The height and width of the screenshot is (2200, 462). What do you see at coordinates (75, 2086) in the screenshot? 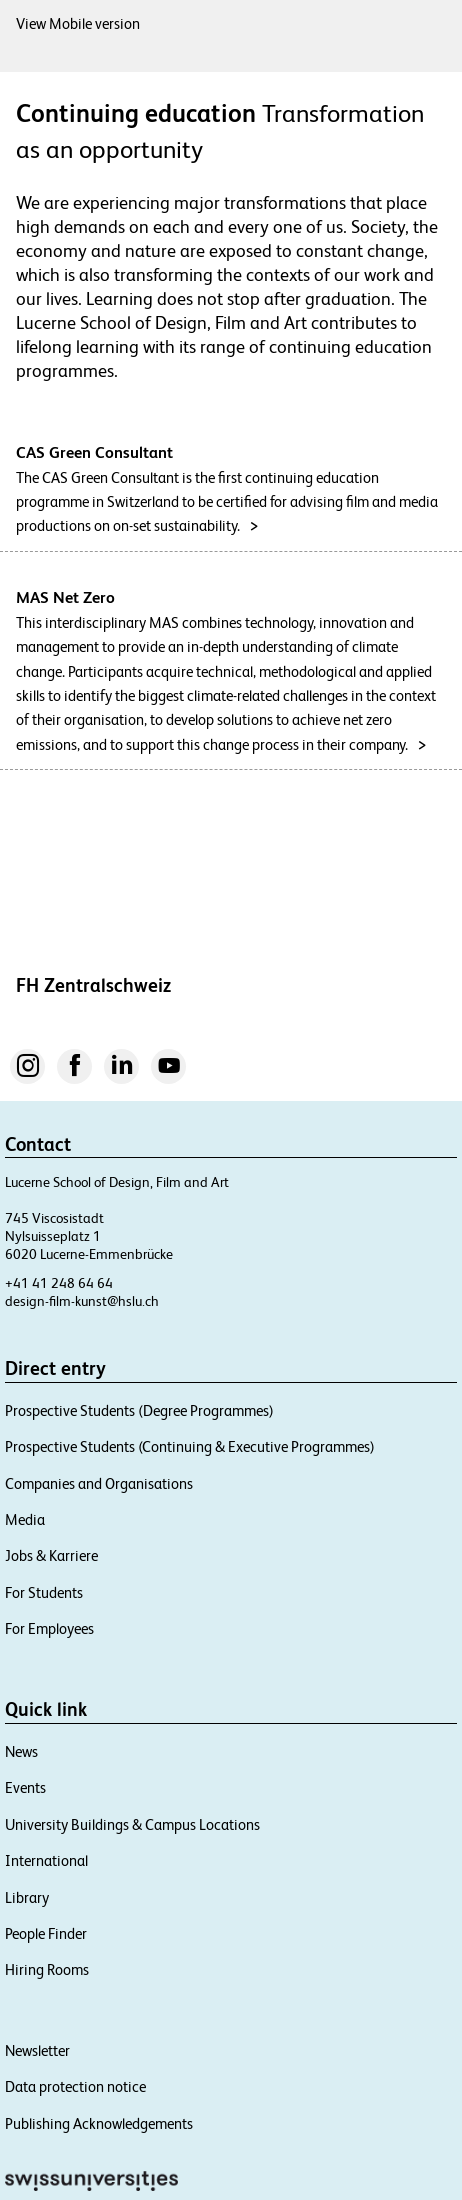
I see `Data protection notice` at bounding box center [75, 2086].